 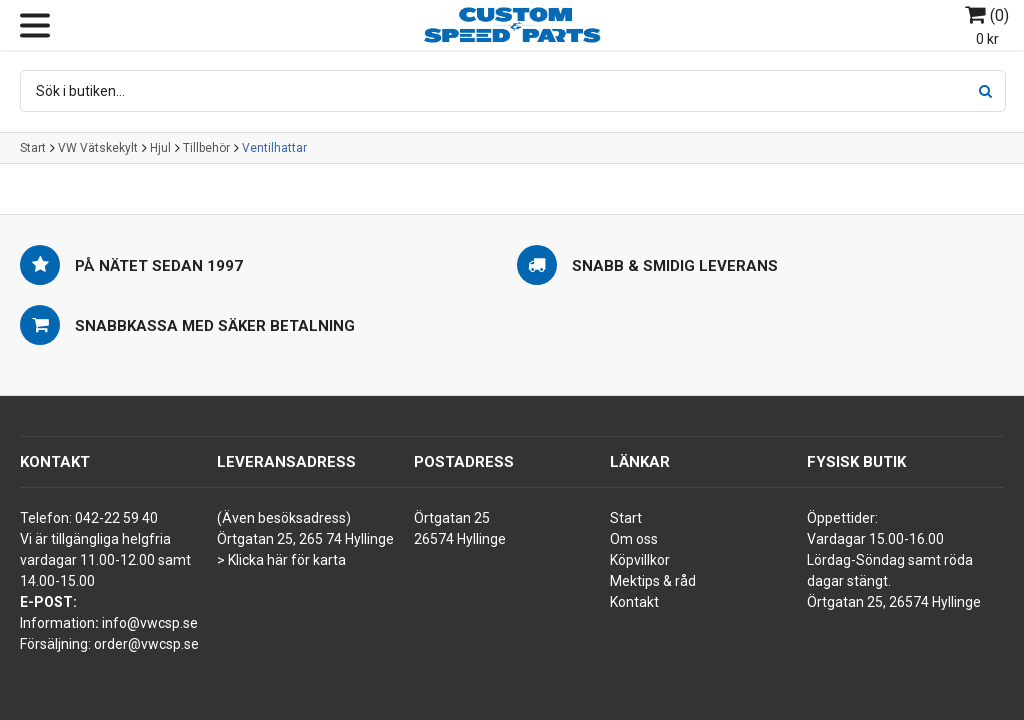 What do you see at coordinates (146, 644) in the screenshot?
I see `order@vwcsp.se` at bounding box center [146, 644].